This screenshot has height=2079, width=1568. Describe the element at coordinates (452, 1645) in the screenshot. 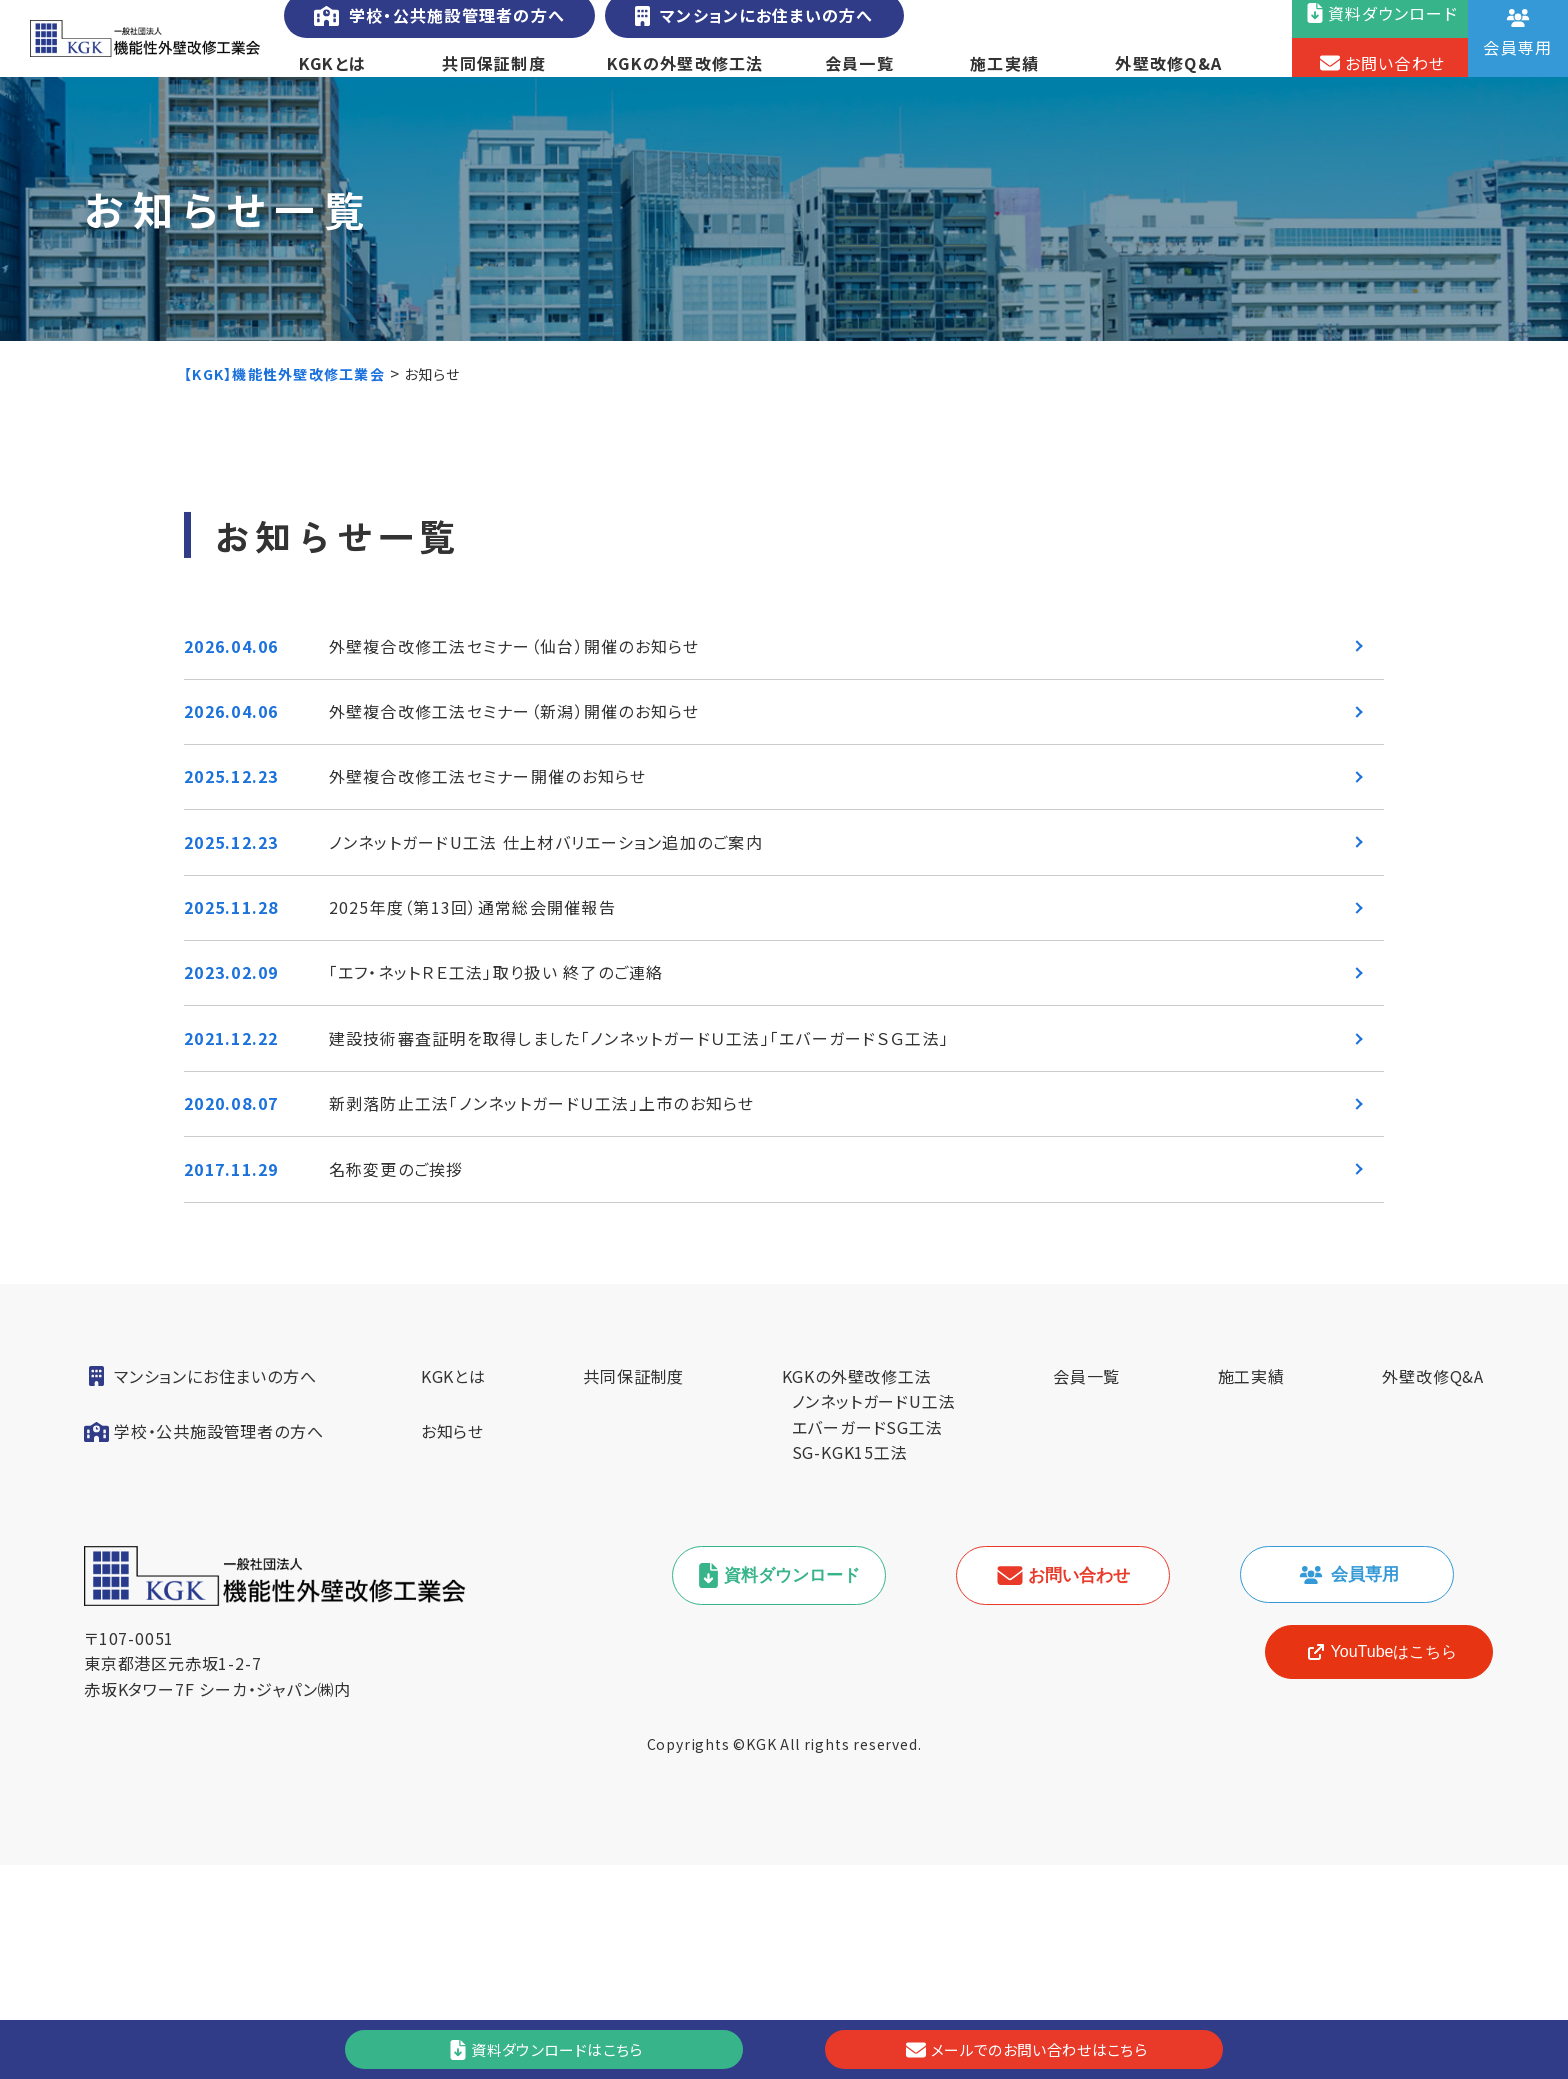

I see `お知らせ` at that location.